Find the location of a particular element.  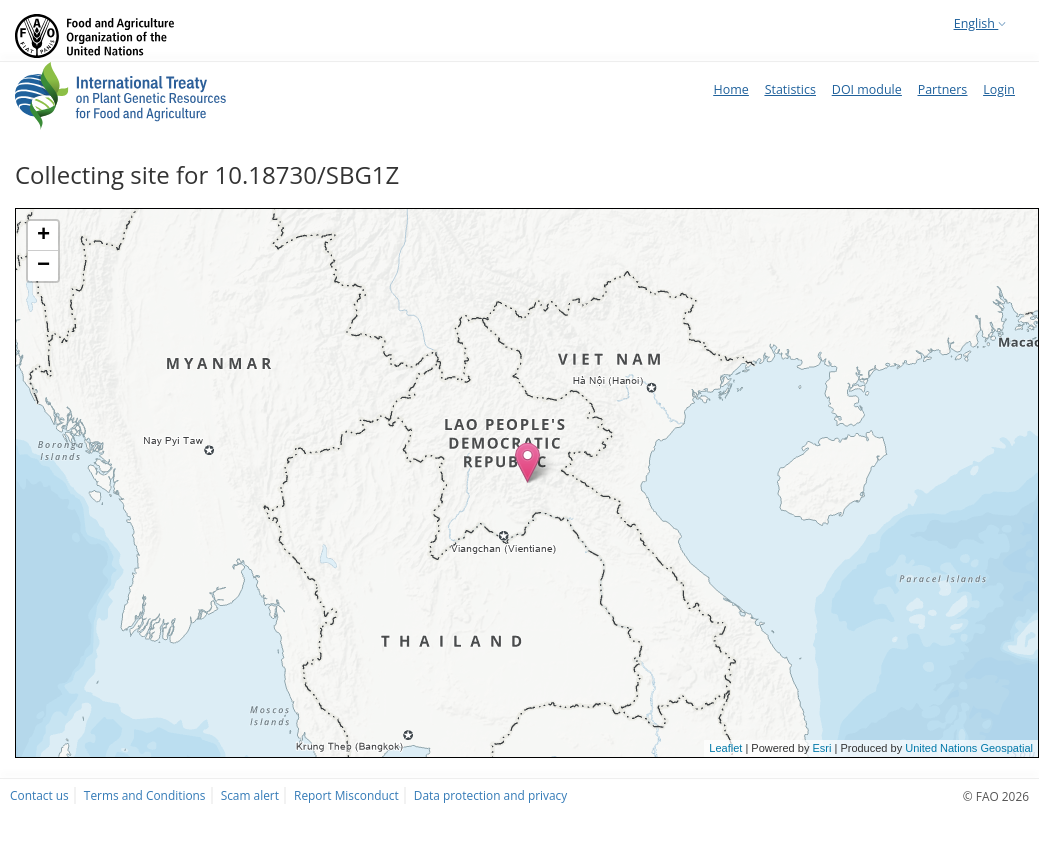

Login is located at coordinates (999, 89).